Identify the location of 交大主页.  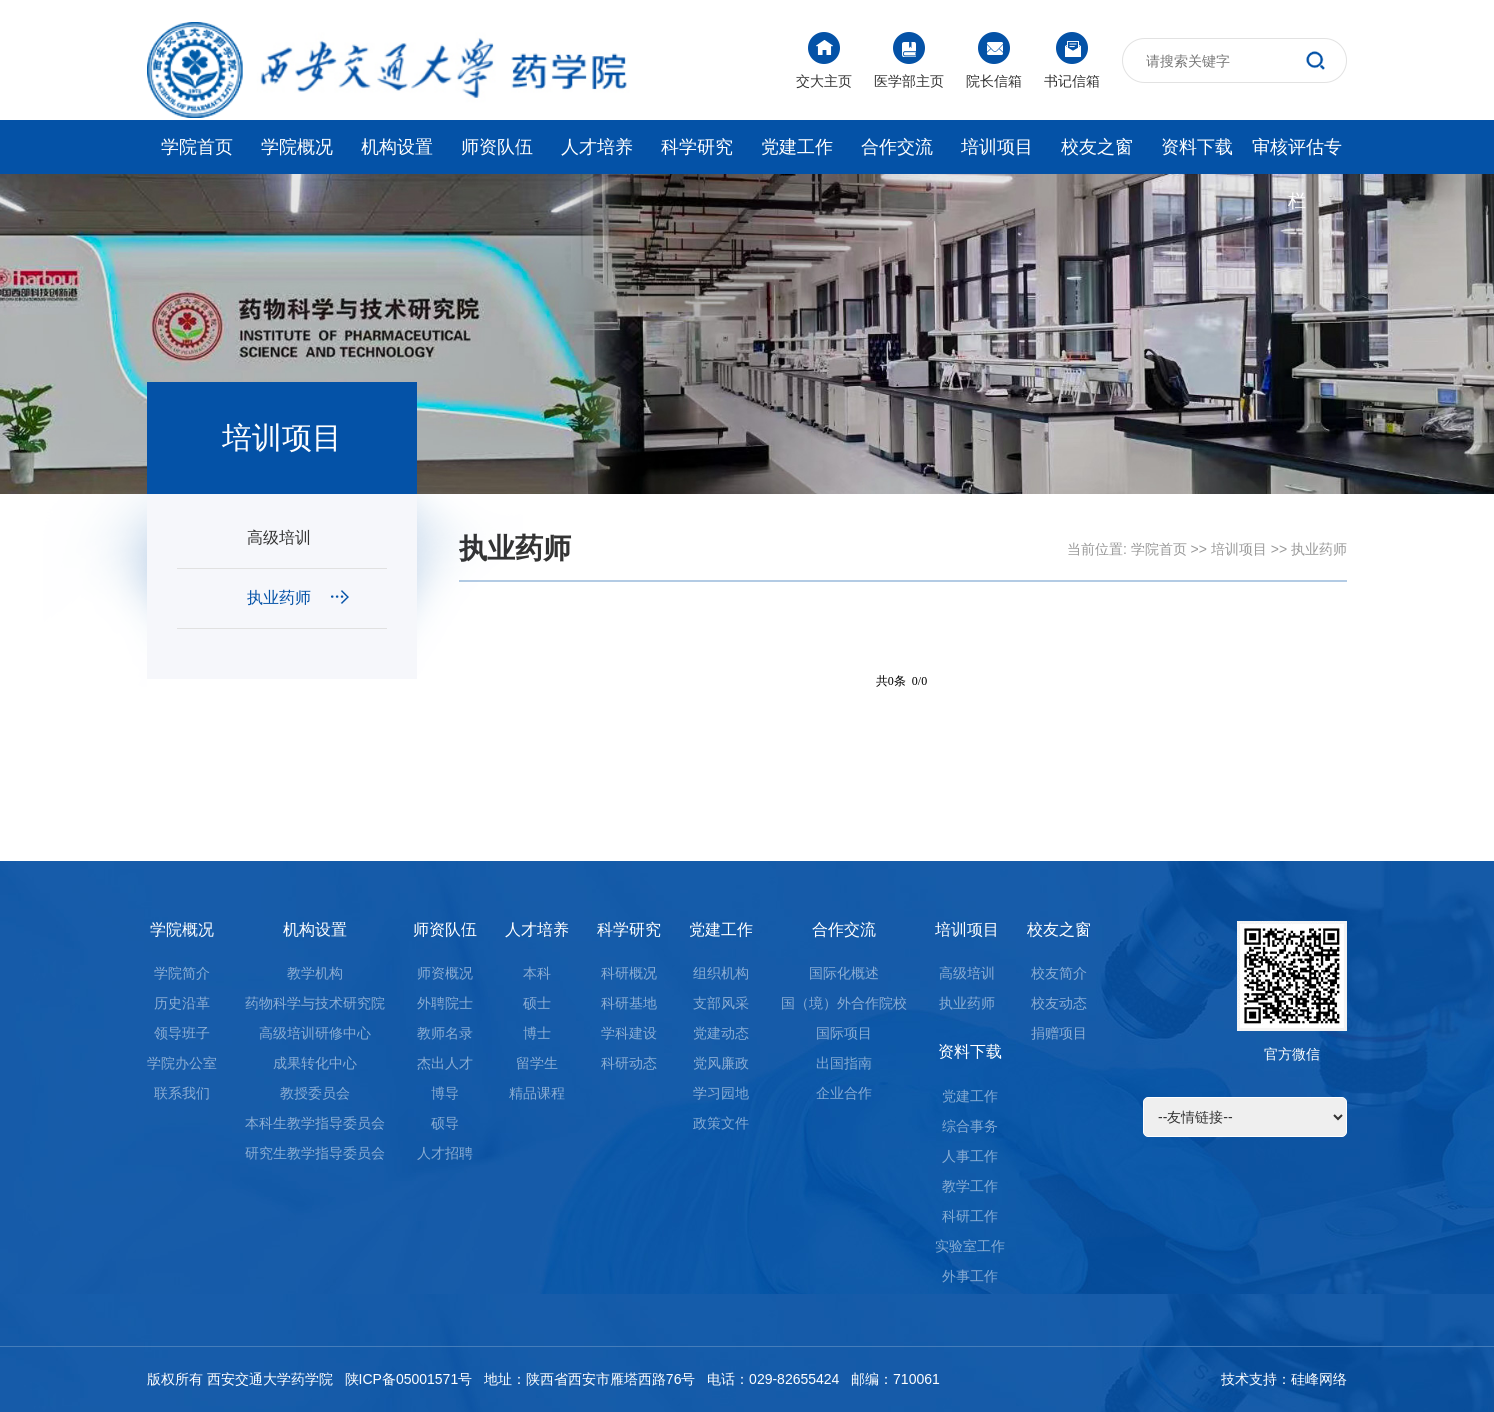
(824, 60).